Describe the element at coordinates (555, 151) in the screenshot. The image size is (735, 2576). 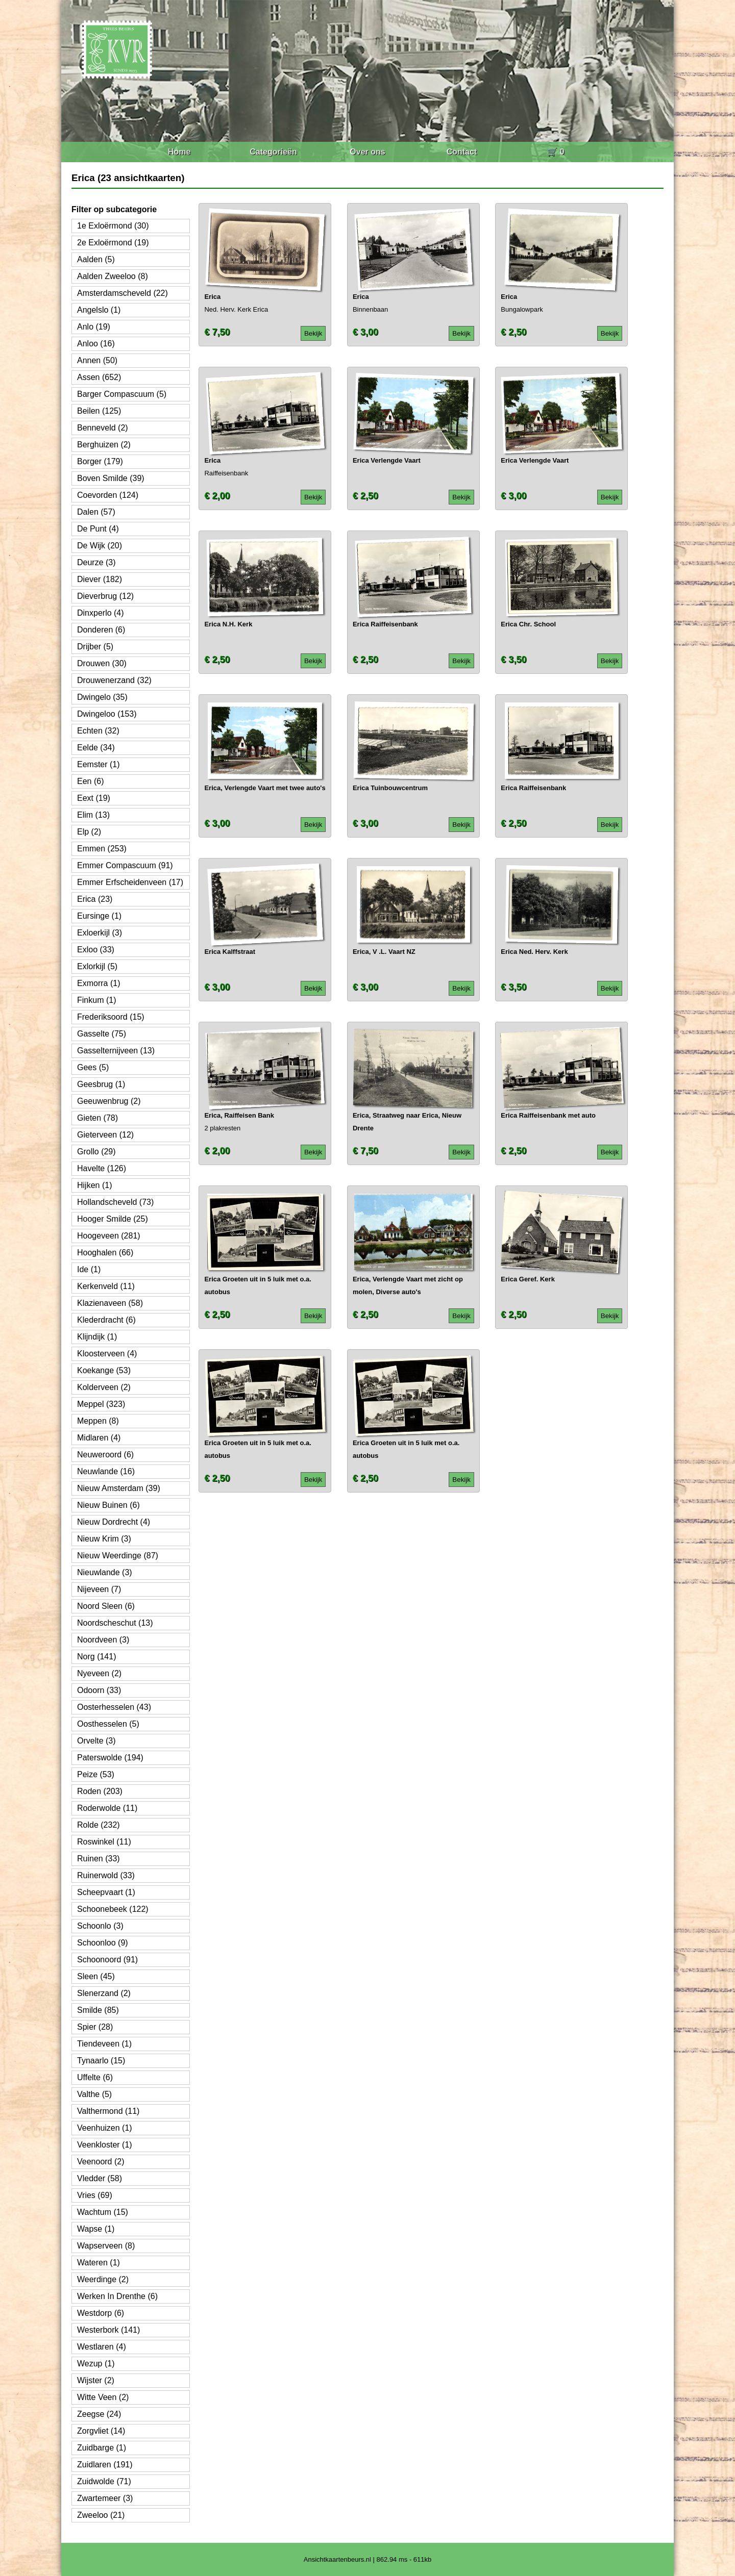
I see `🛒 0` at that location.